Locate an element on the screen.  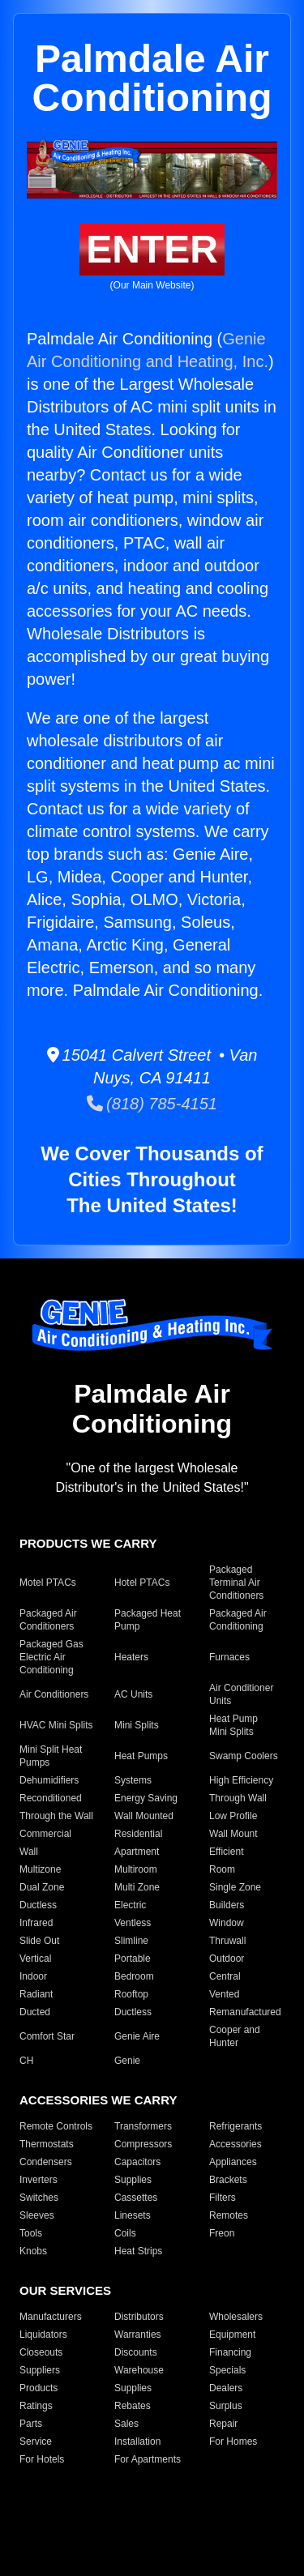
Ratings is located at coordinates (36, 2406).